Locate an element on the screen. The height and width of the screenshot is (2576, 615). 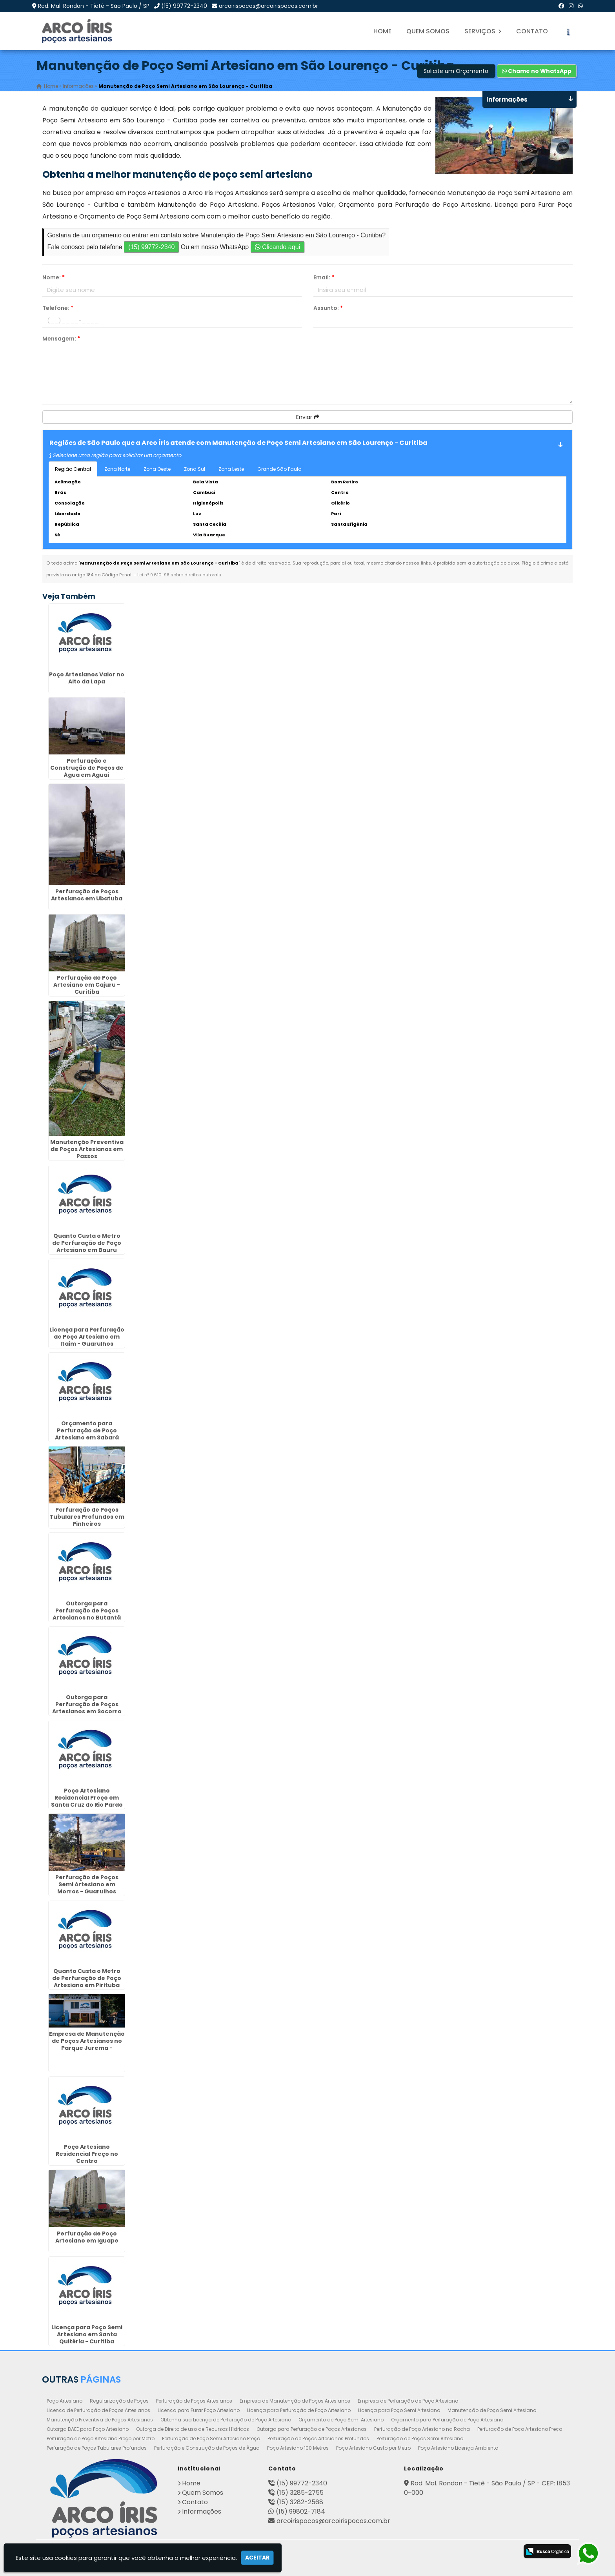
Poço Artesiano Residencial Preço em Santa Cruz do Rio Pardo is located at coordinates (87, 1798).